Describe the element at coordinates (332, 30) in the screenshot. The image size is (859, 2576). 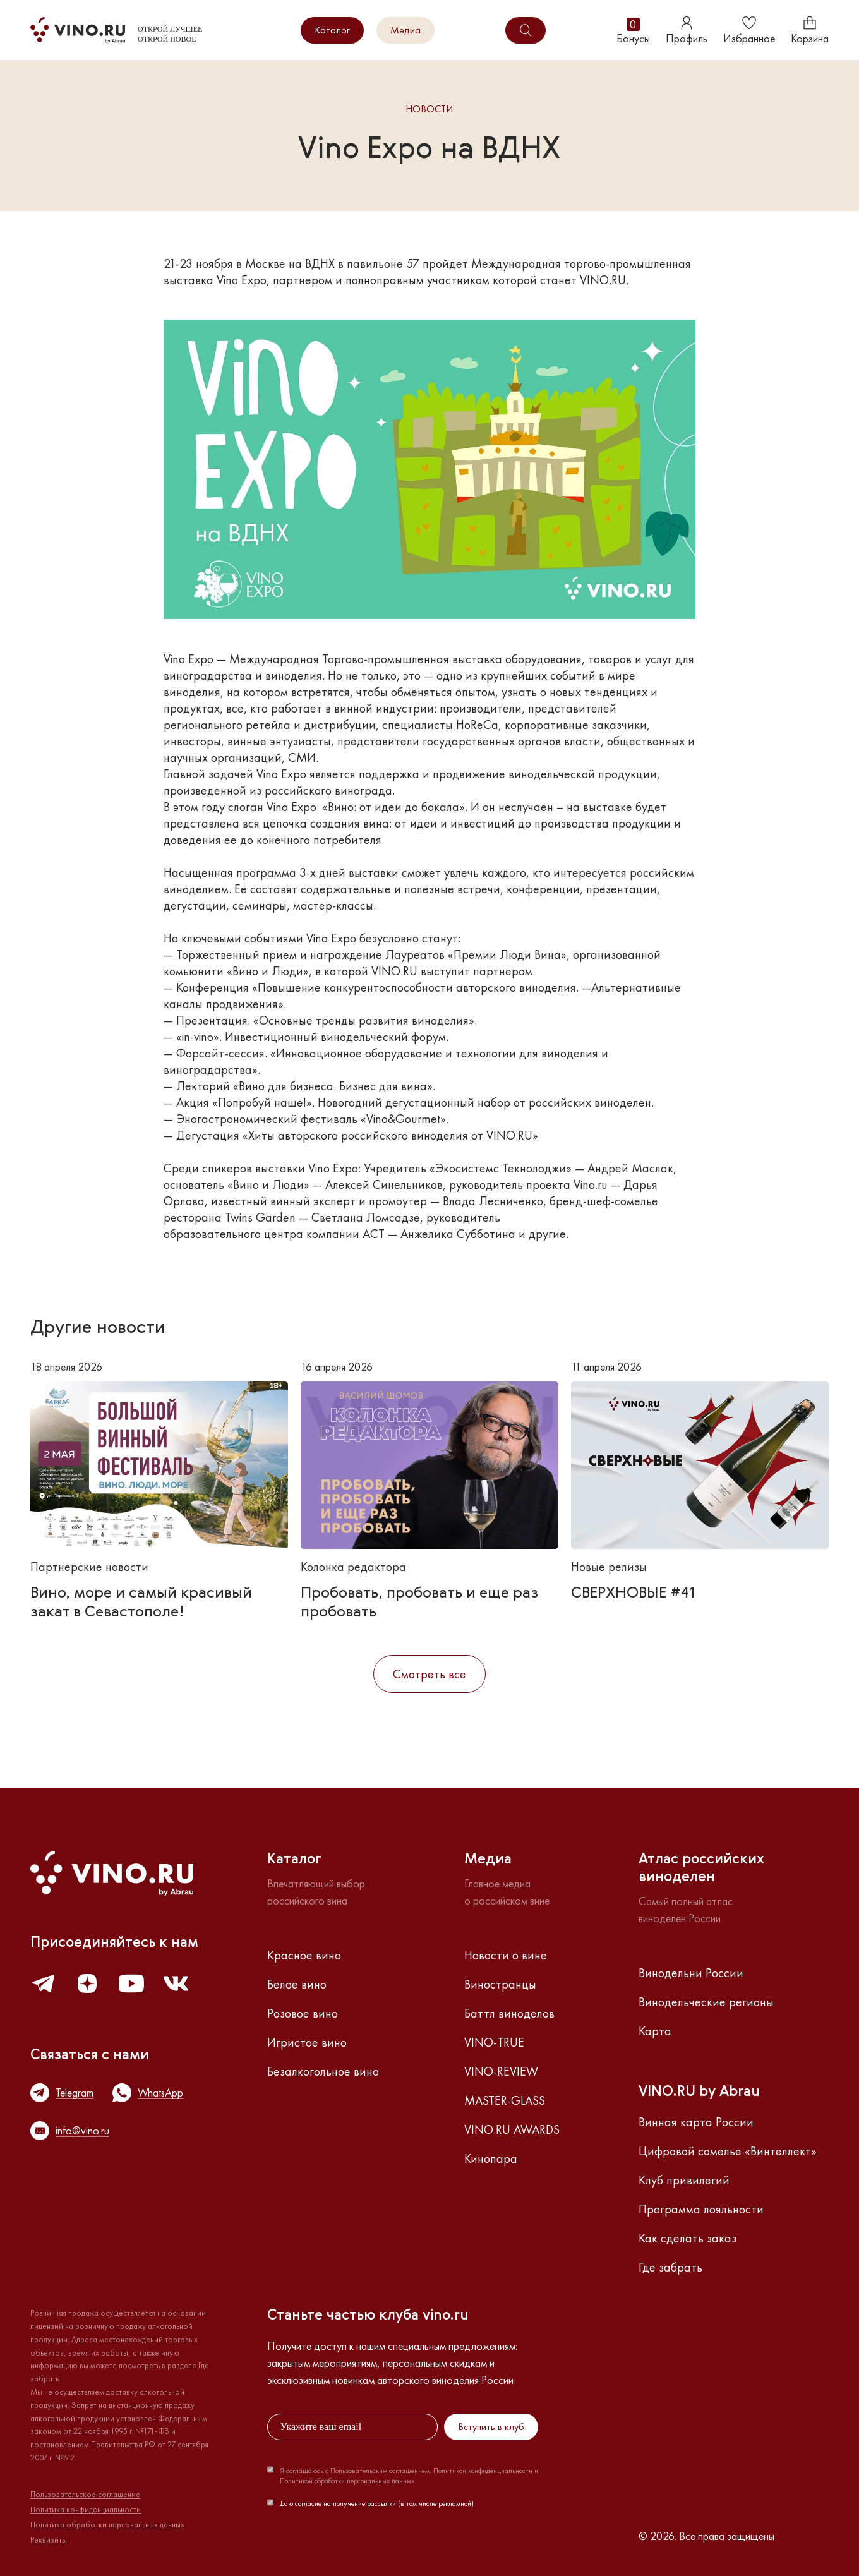
I see `Каталог` at that location.